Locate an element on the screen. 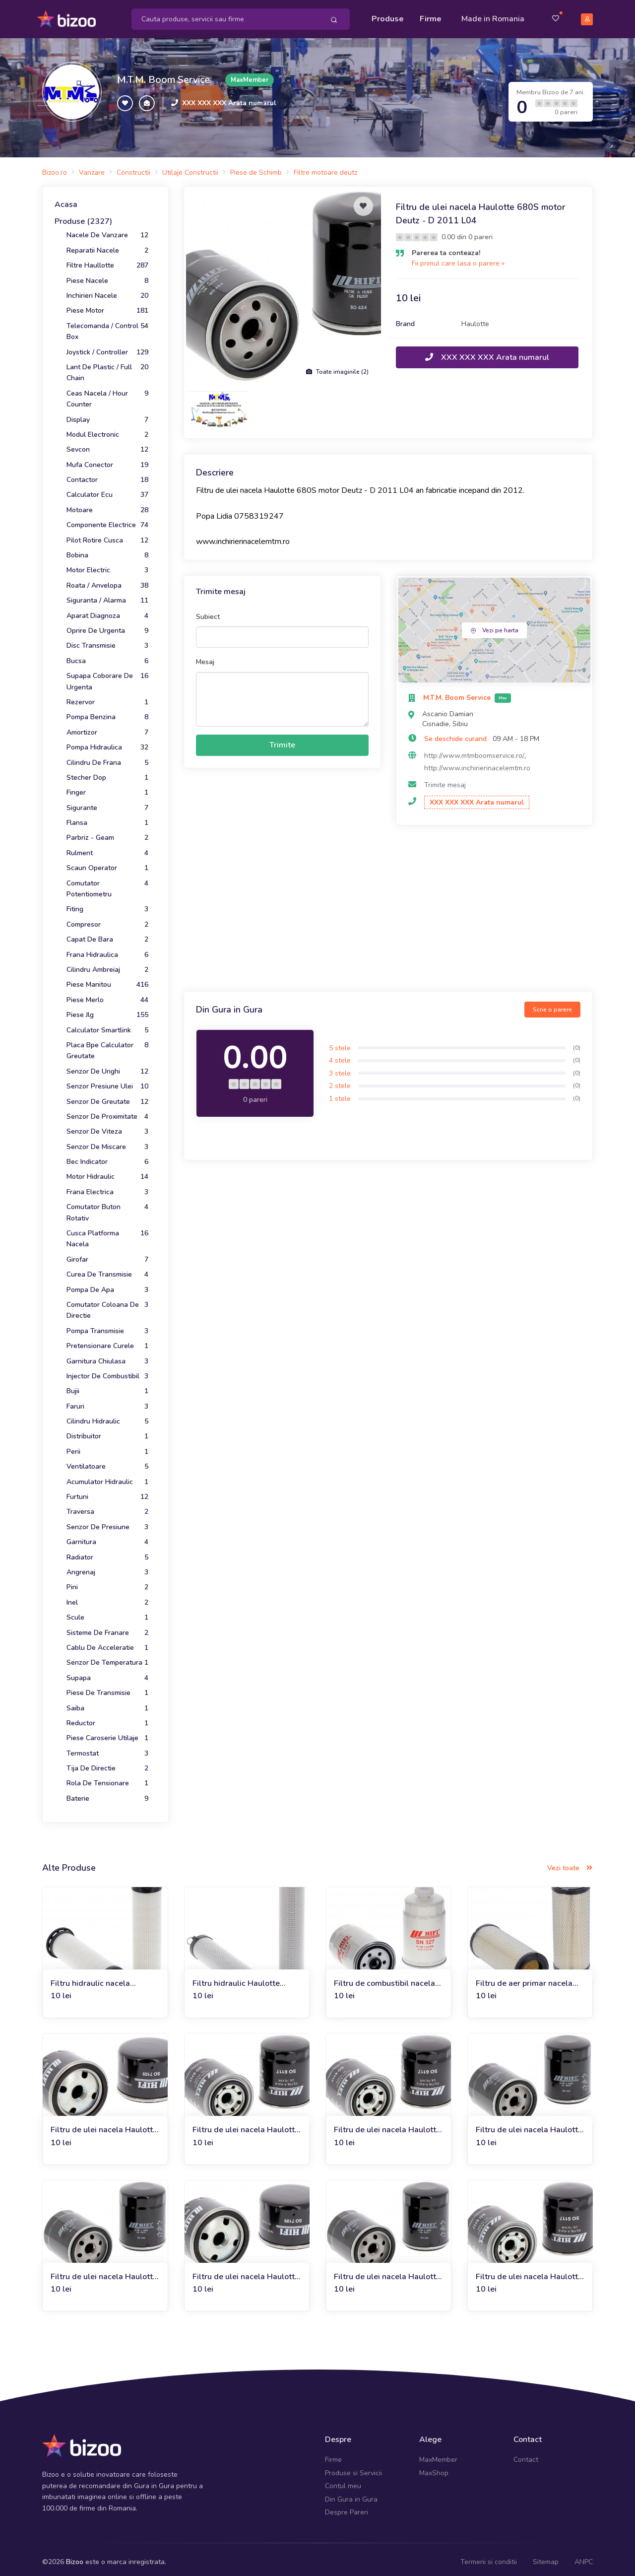  ANPC is located at coordinates (583, 2556).